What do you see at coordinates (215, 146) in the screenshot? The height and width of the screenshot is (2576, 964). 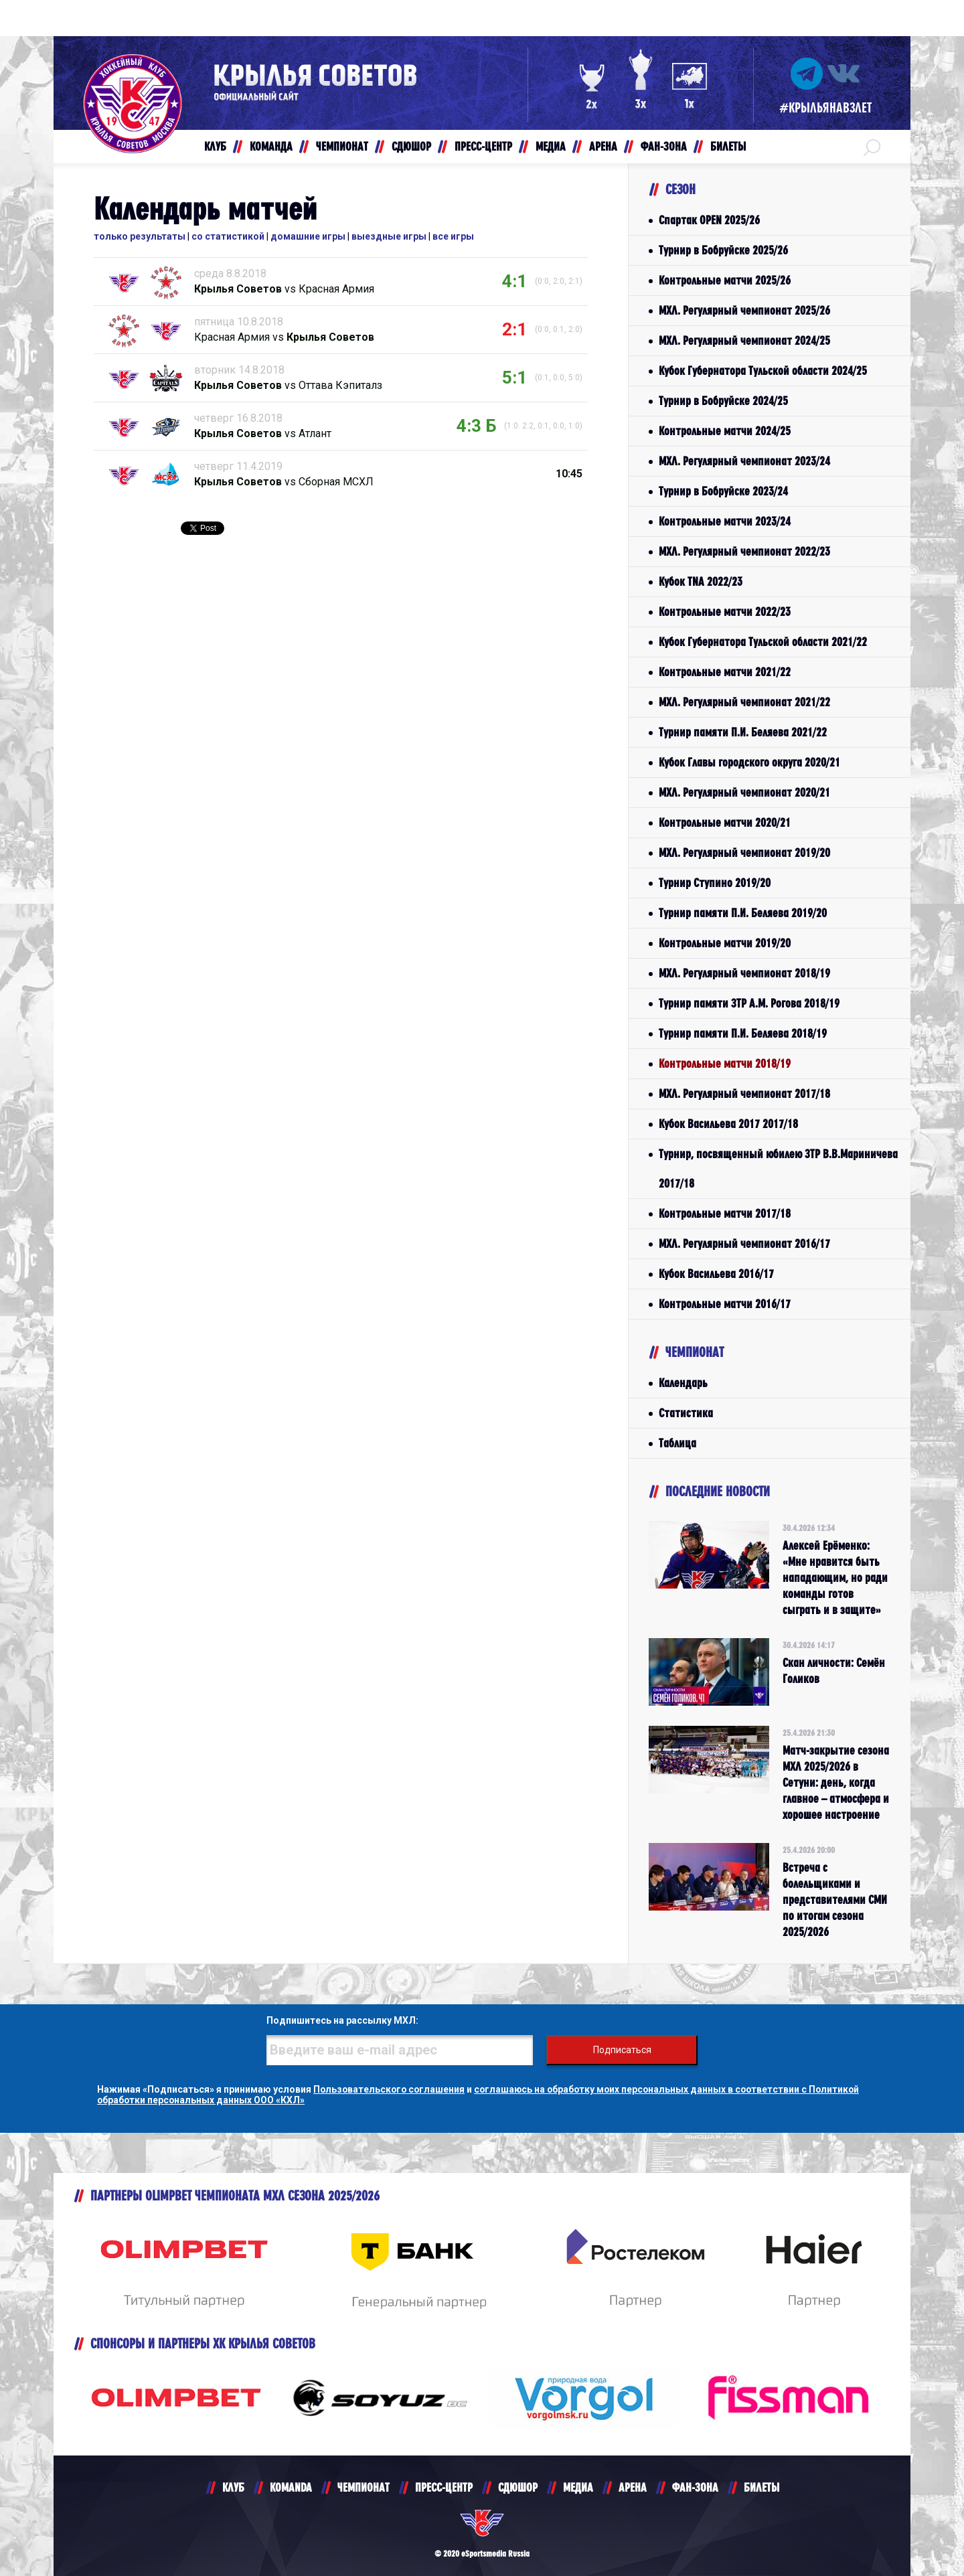 I see `КЛУБ [button]` at bounding box center [215, 146].